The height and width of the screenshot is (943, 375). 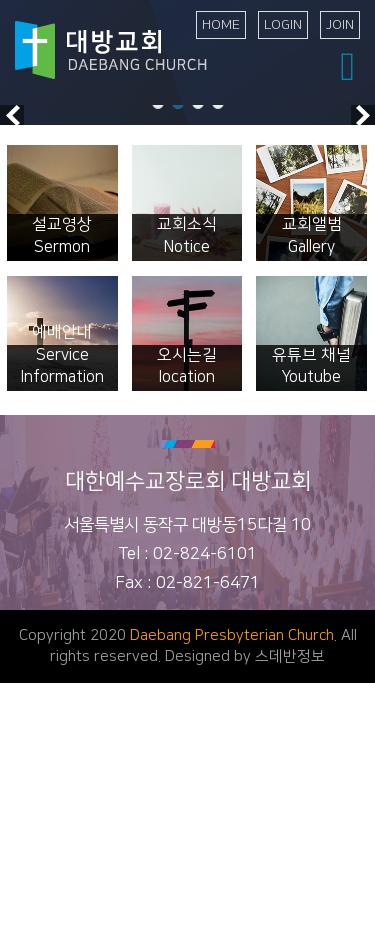 I want to click on 선교소식, so click(x=26, y=933).